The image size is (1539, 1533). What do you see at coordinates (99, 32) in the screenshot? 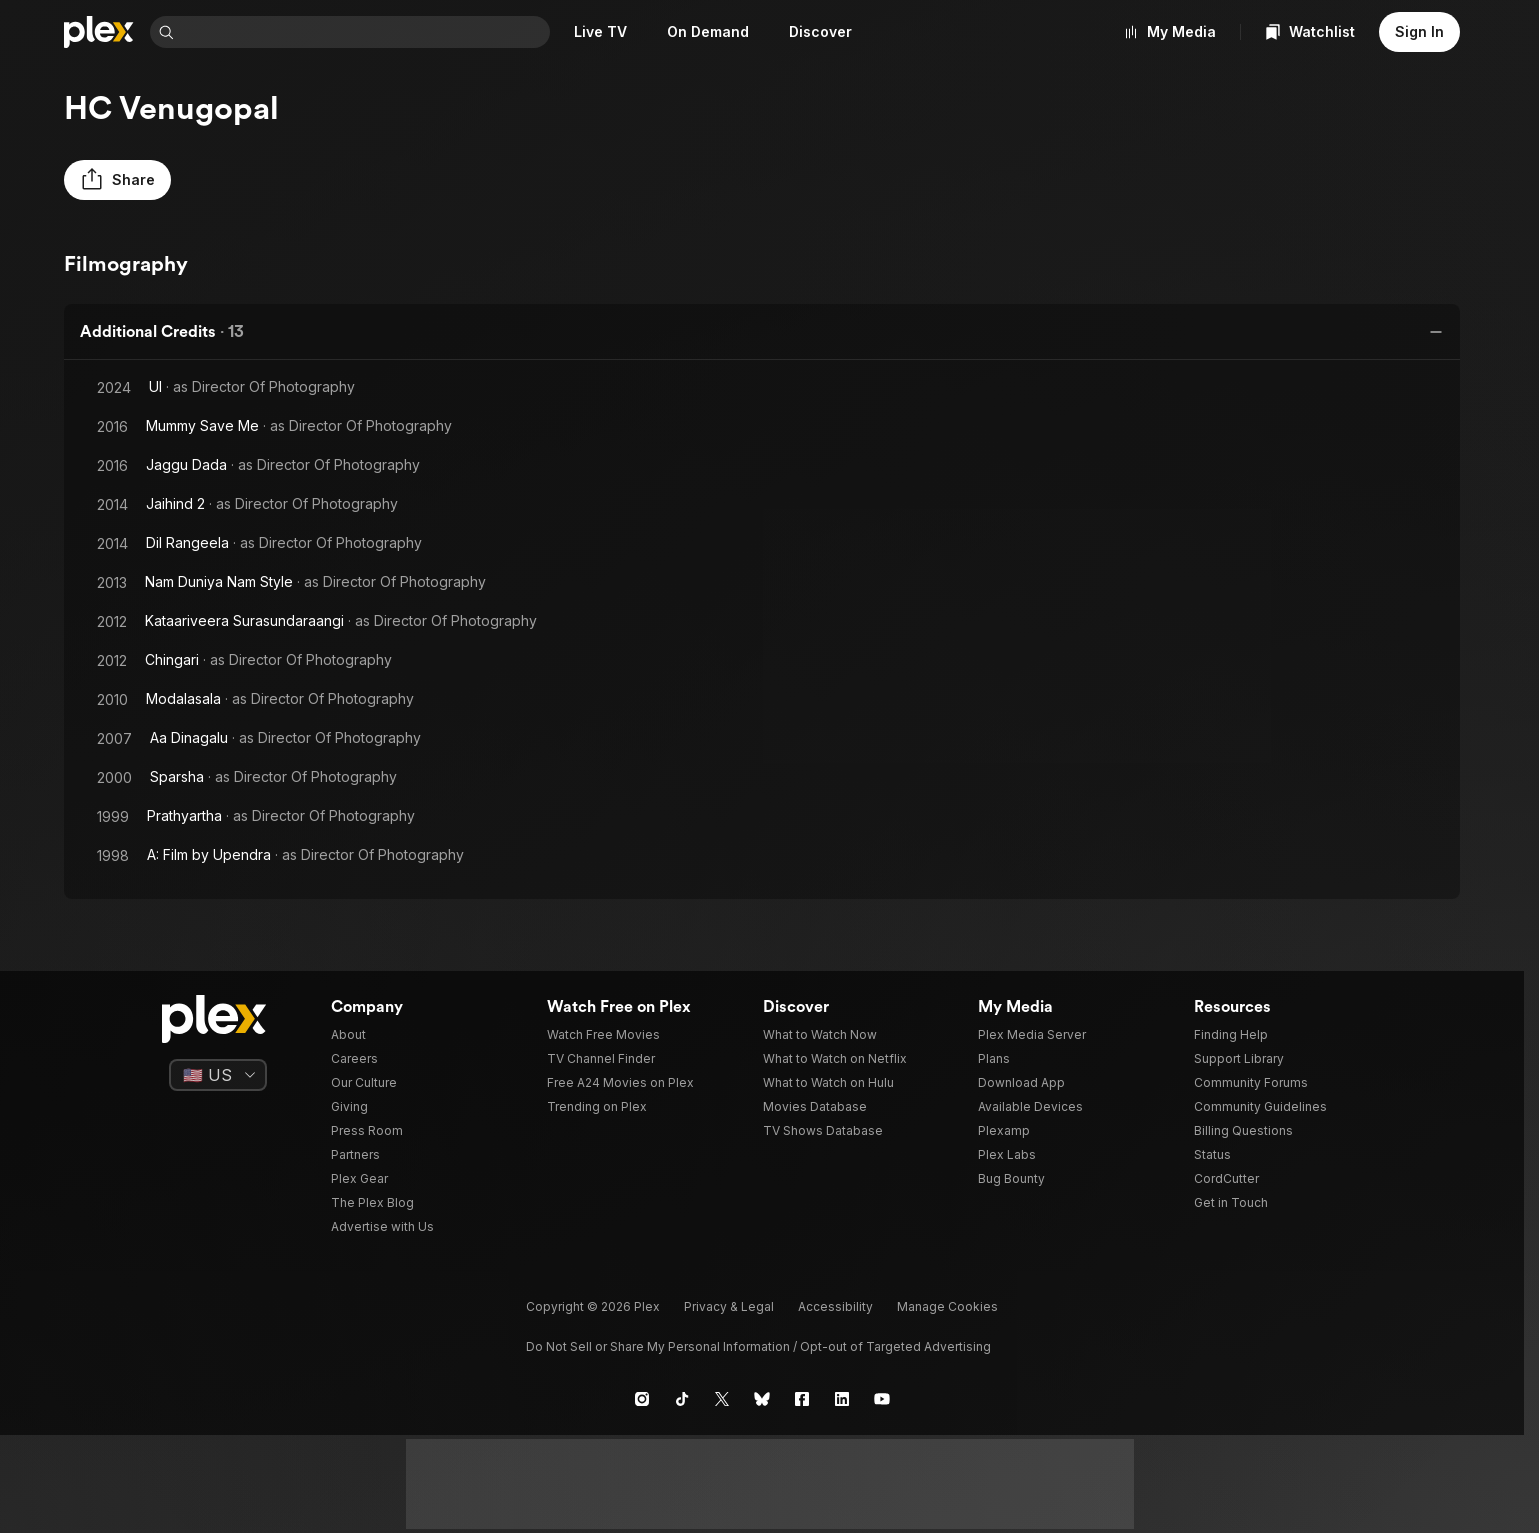
I see `[Home]` at bounding box center [99, 32].